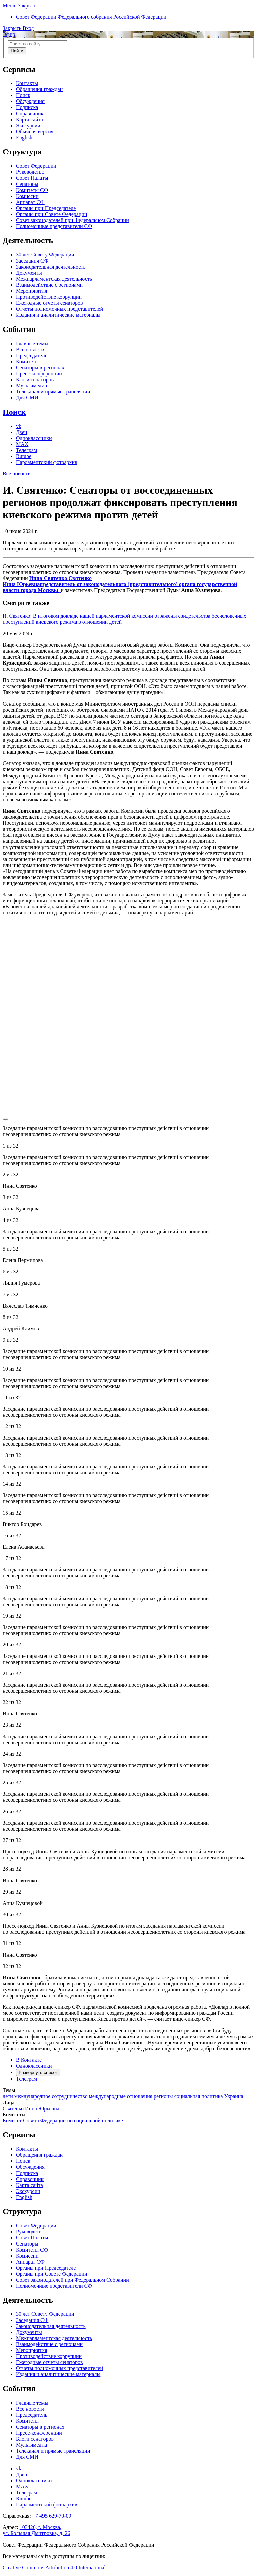  I want to click on Инна Святенко, so click(120, 584).